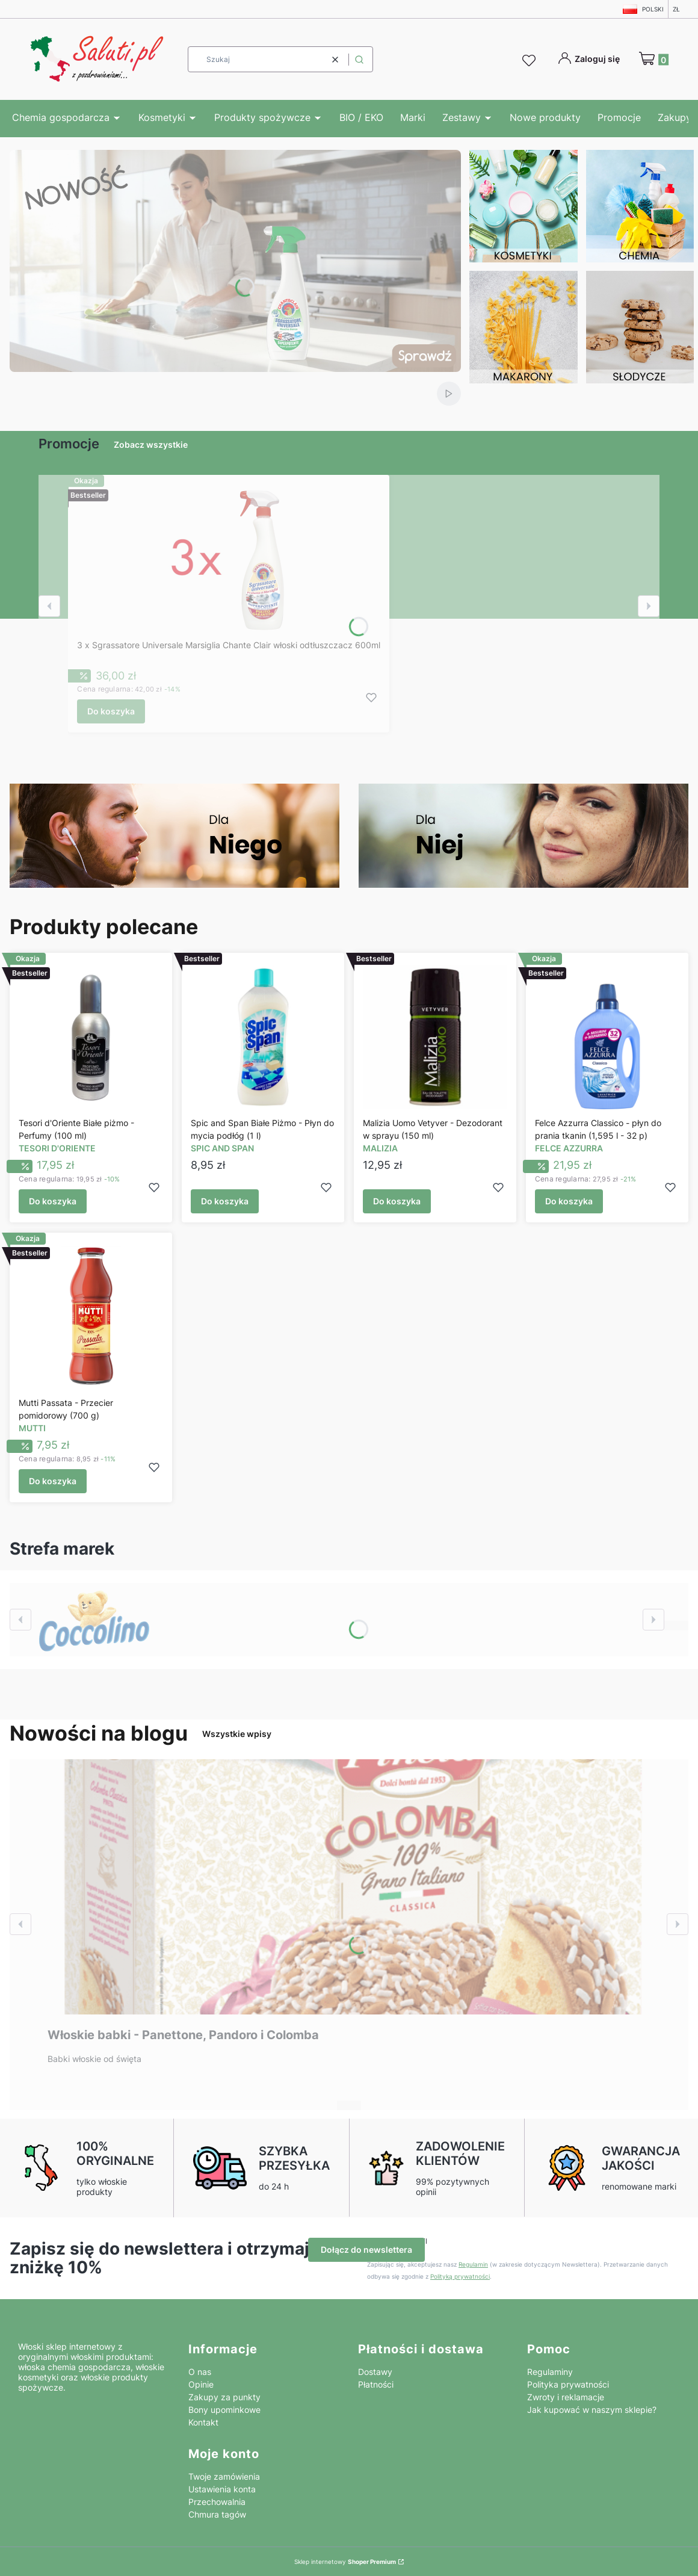 Image resolution: width=698 pixels, height=2576 pixels. Describe the element at coordinates (591, 2409) in the screenshot. I see `Jak kupować w naszym sklepie?` at that location.